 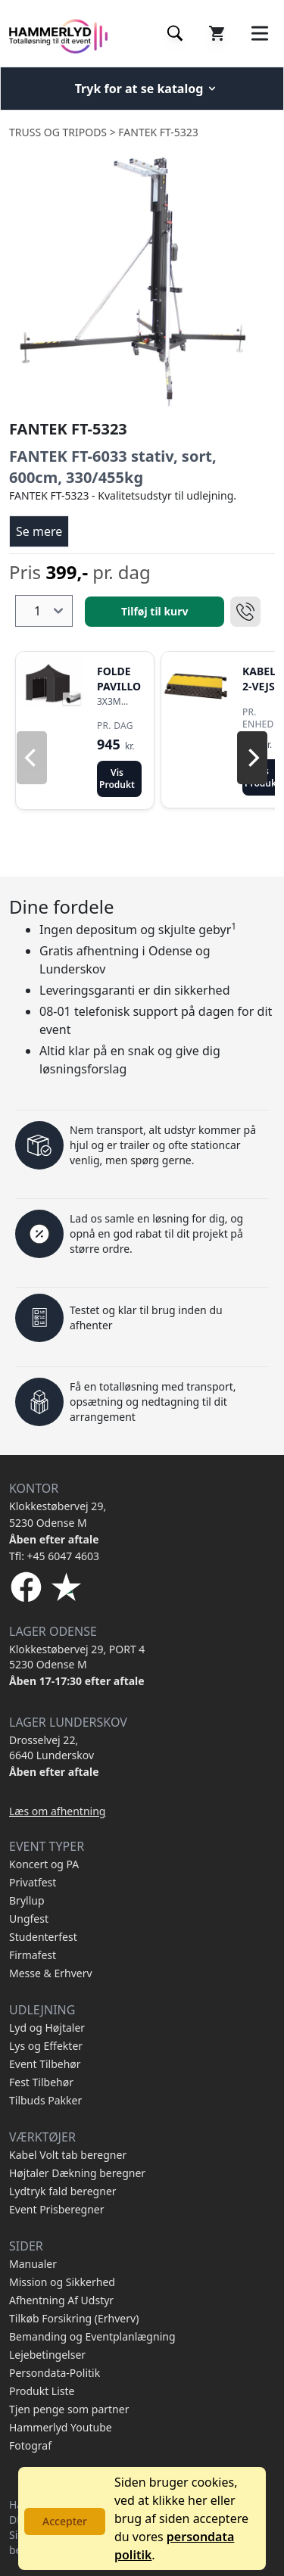 I want to click on Bemanding og Eventplanlægning, so click(x=92, y=2336).